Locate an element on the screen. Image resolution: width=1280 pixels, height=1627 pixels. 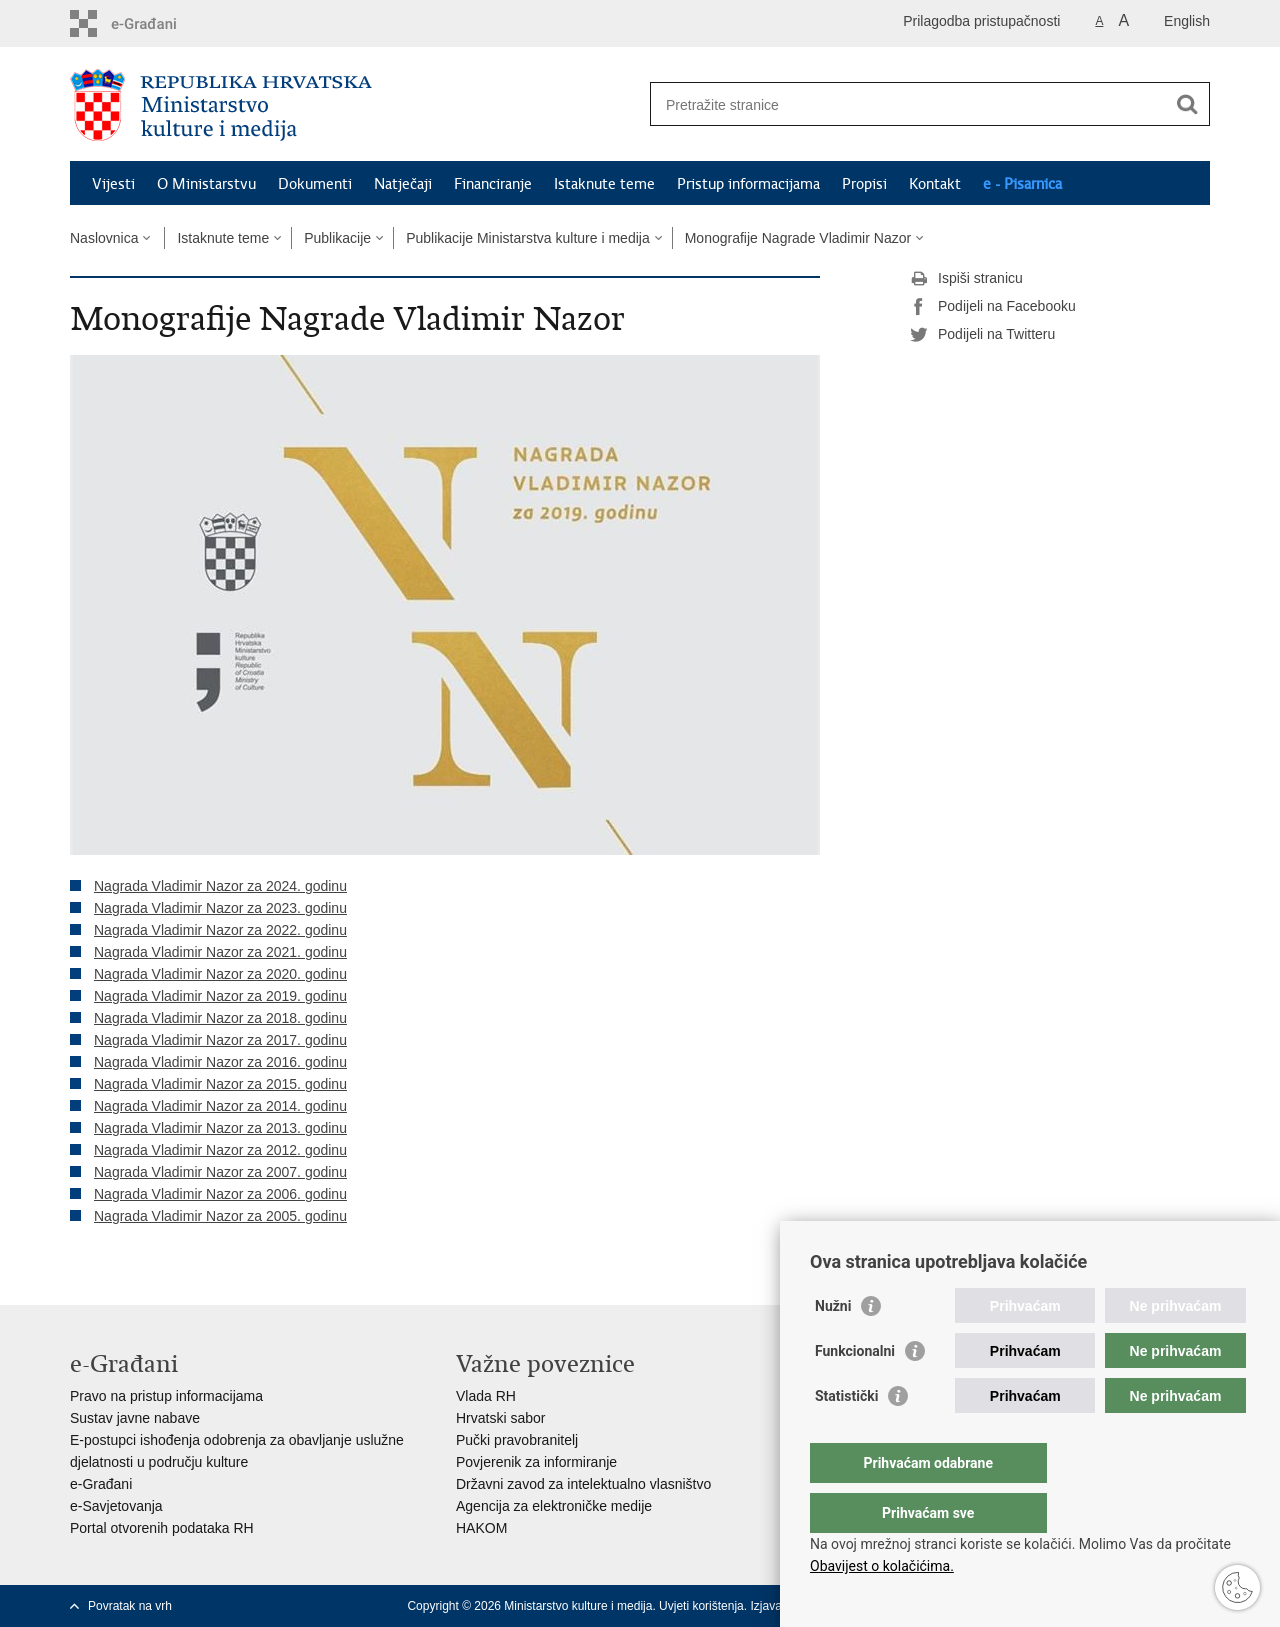
Hrvatski sabor is located at coordinates (500, 1418).